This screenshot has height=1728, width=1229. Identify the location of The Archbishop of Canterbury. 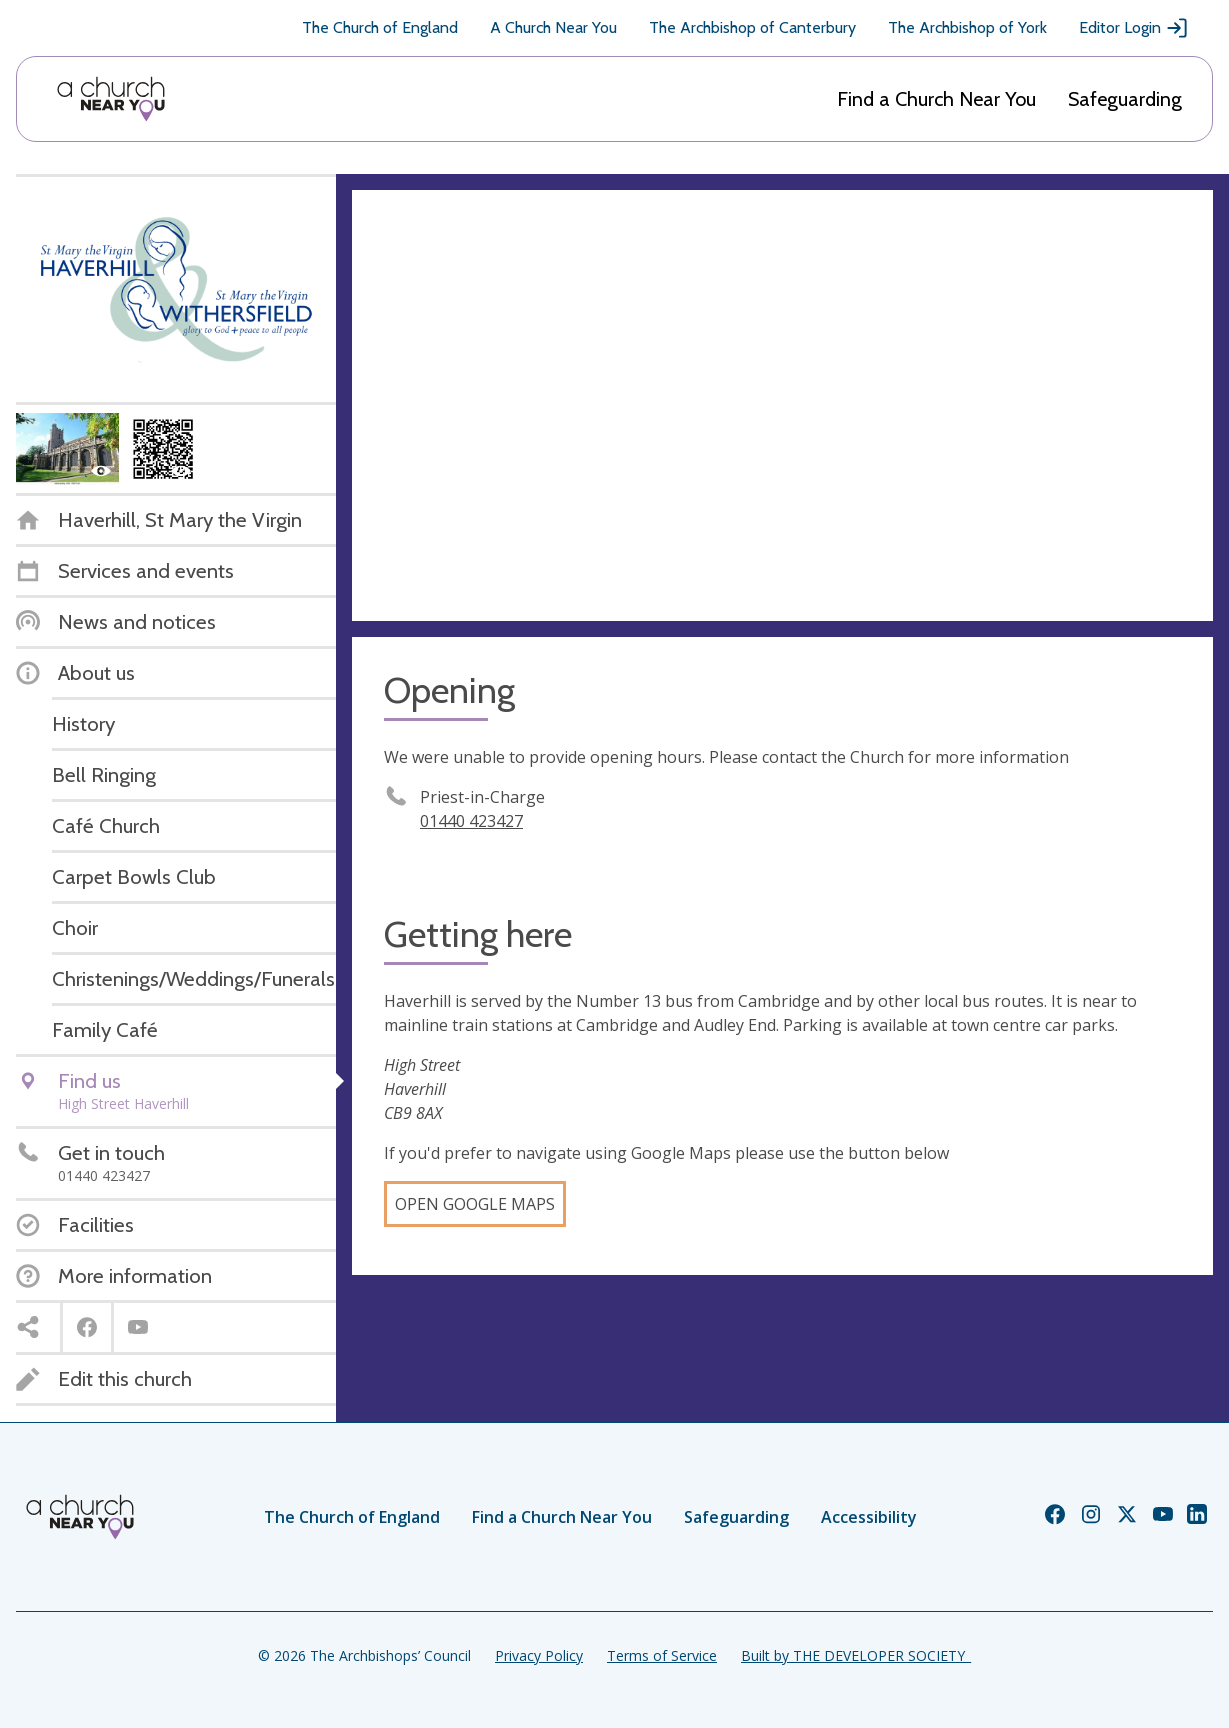
(752, 27).